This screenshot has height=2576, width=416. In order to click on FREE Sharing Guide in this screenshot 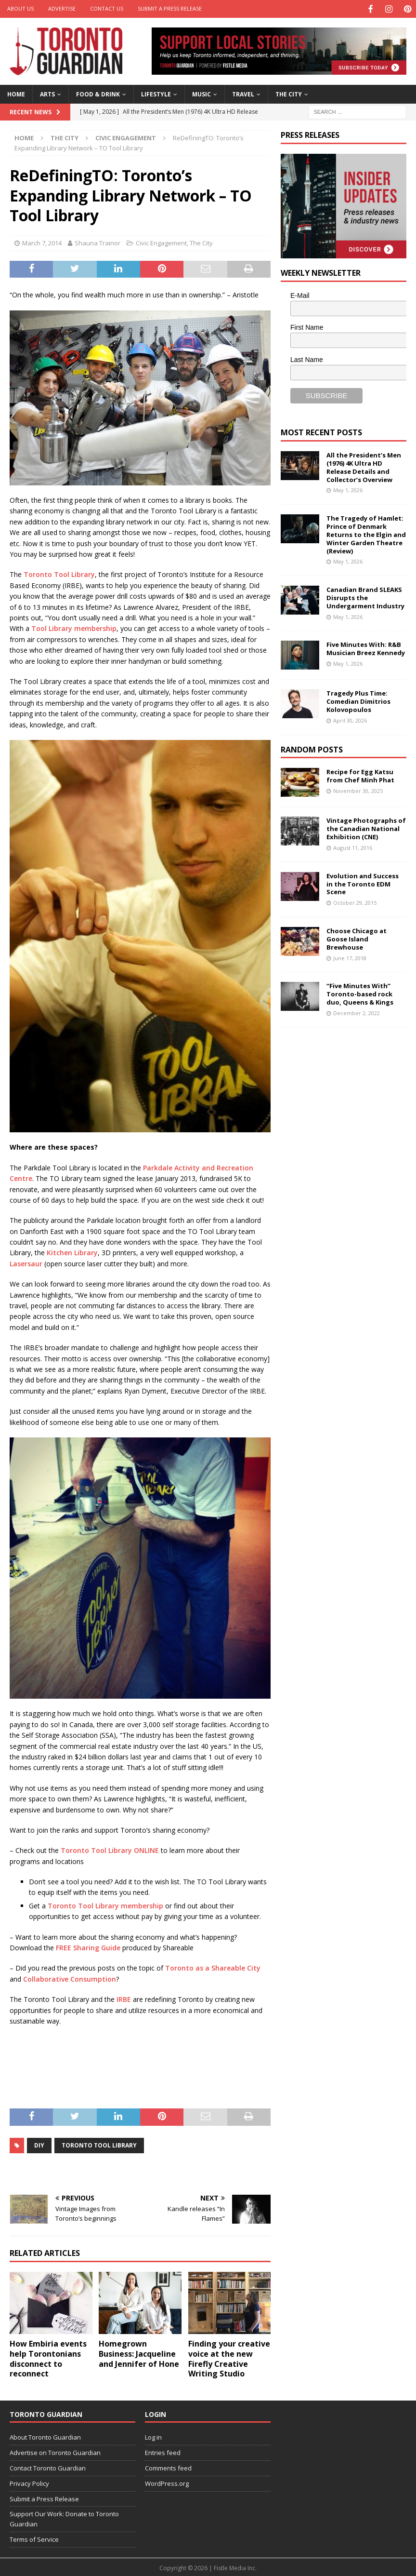, I will do `click(88, 1946)`.